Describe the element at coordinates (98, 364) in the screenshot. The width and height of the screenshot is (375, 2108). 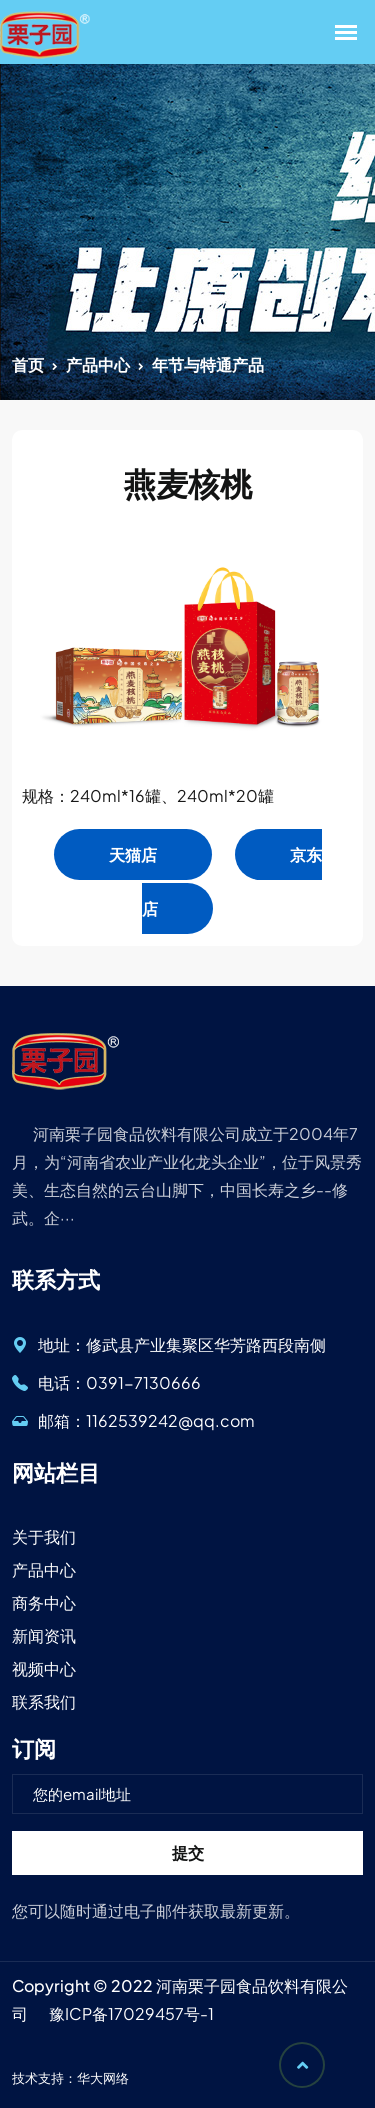
I see `产品中心` at that location.